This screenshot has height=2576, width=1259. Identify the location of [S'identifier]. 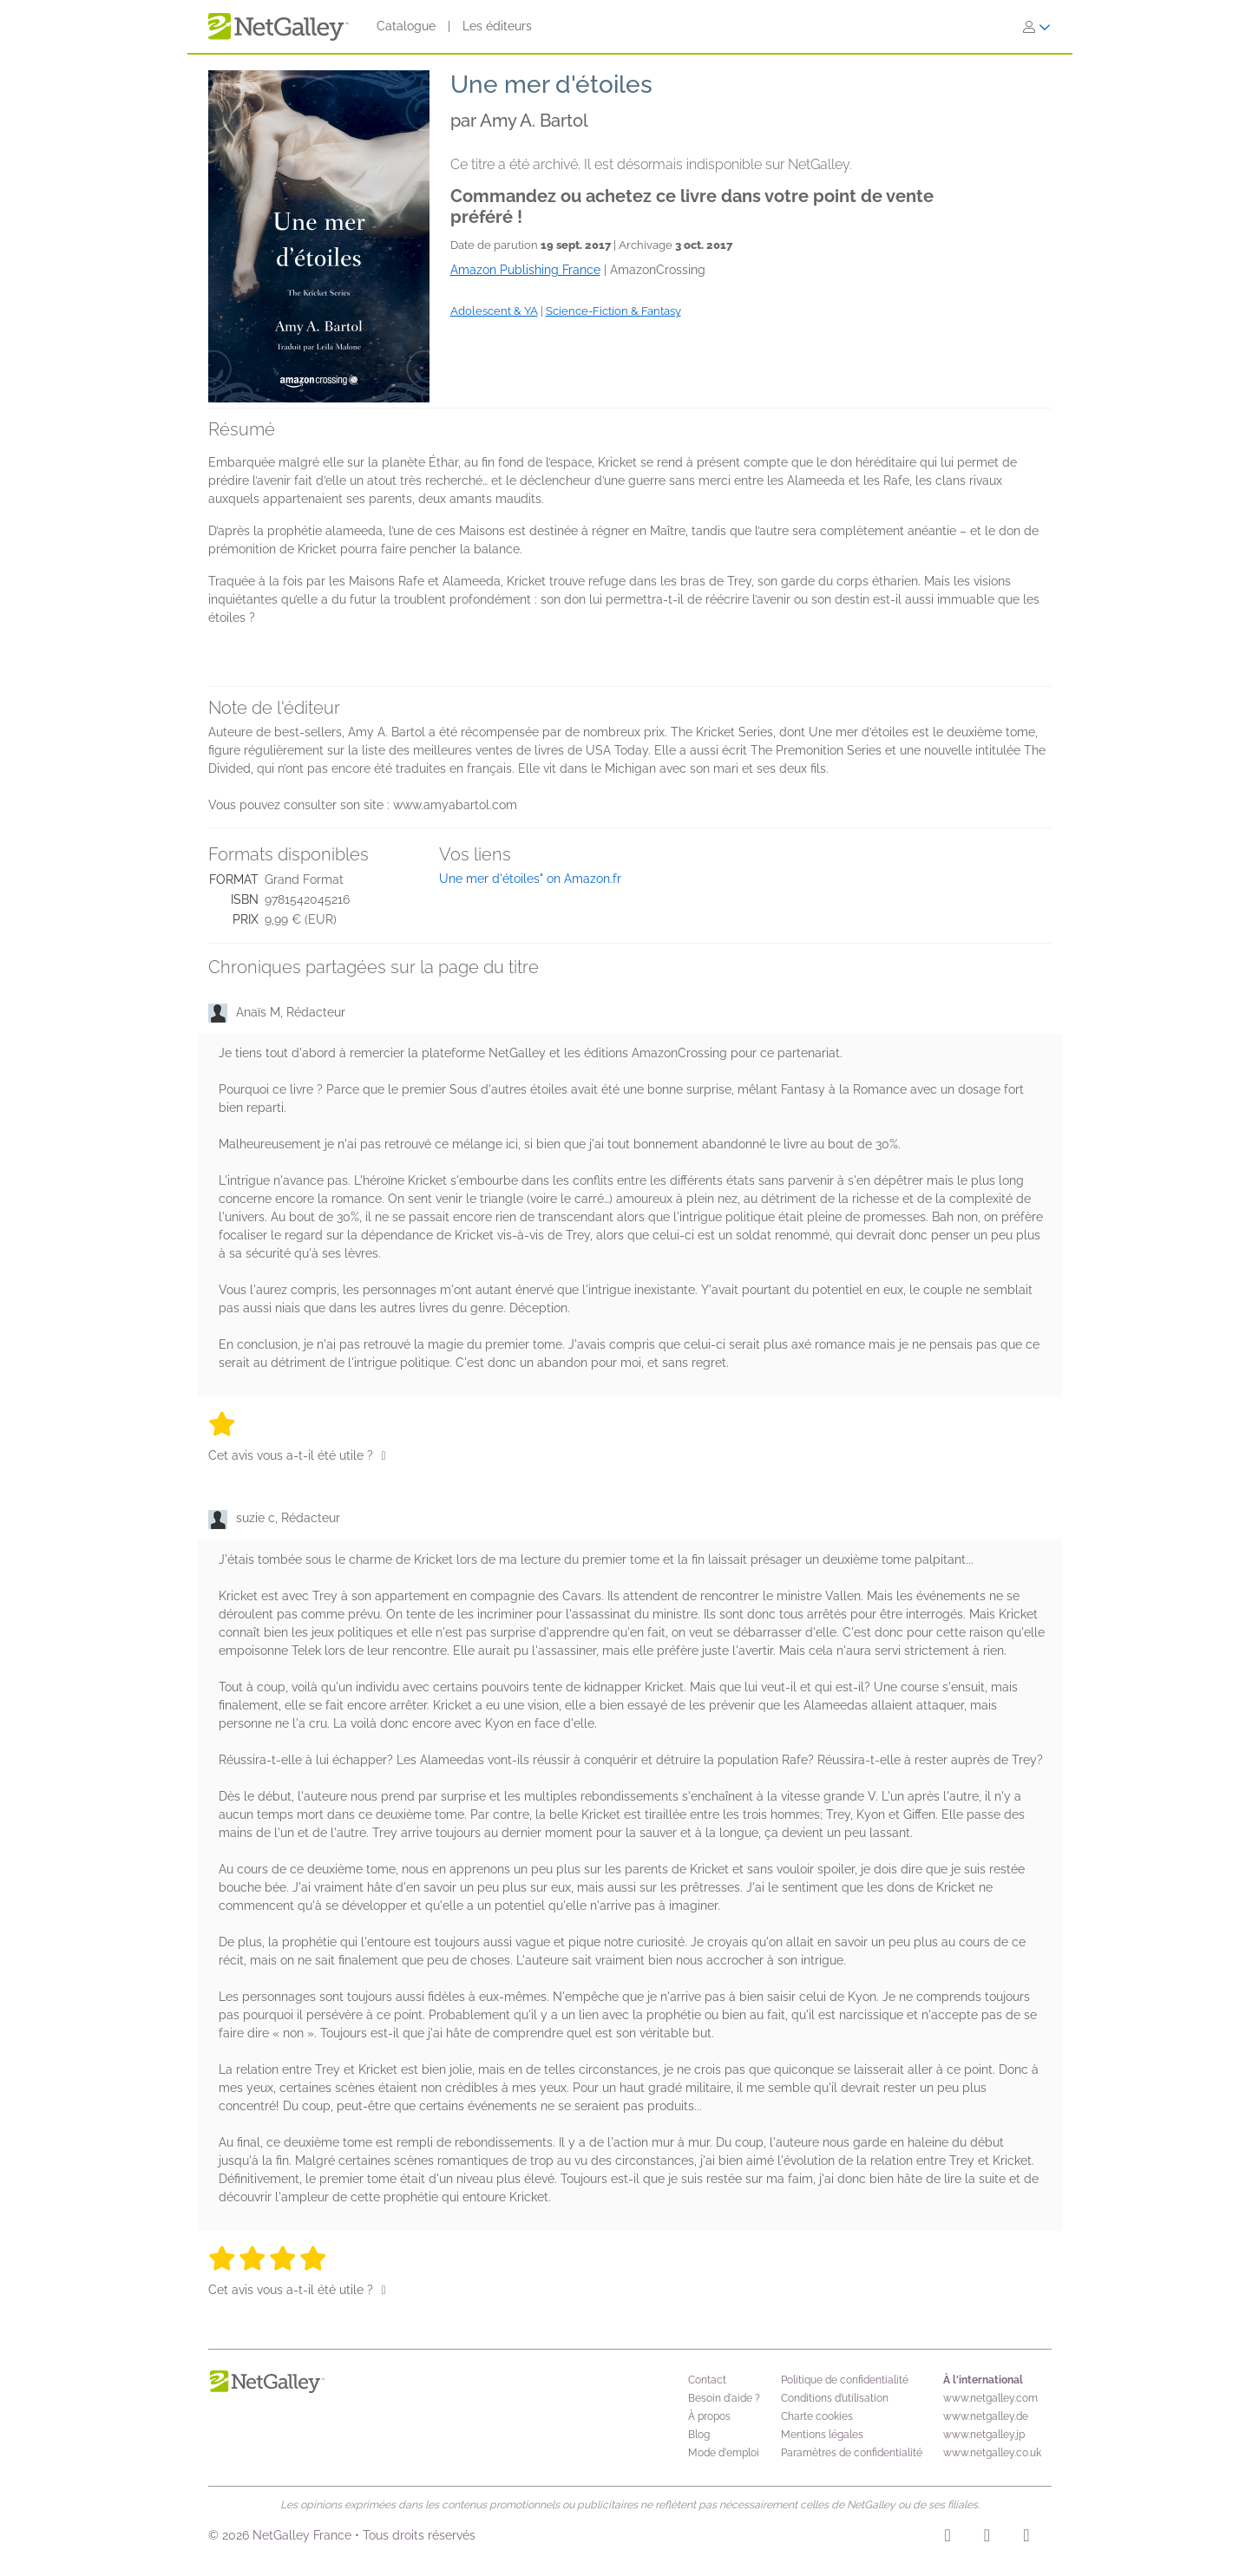
(1037, 27).